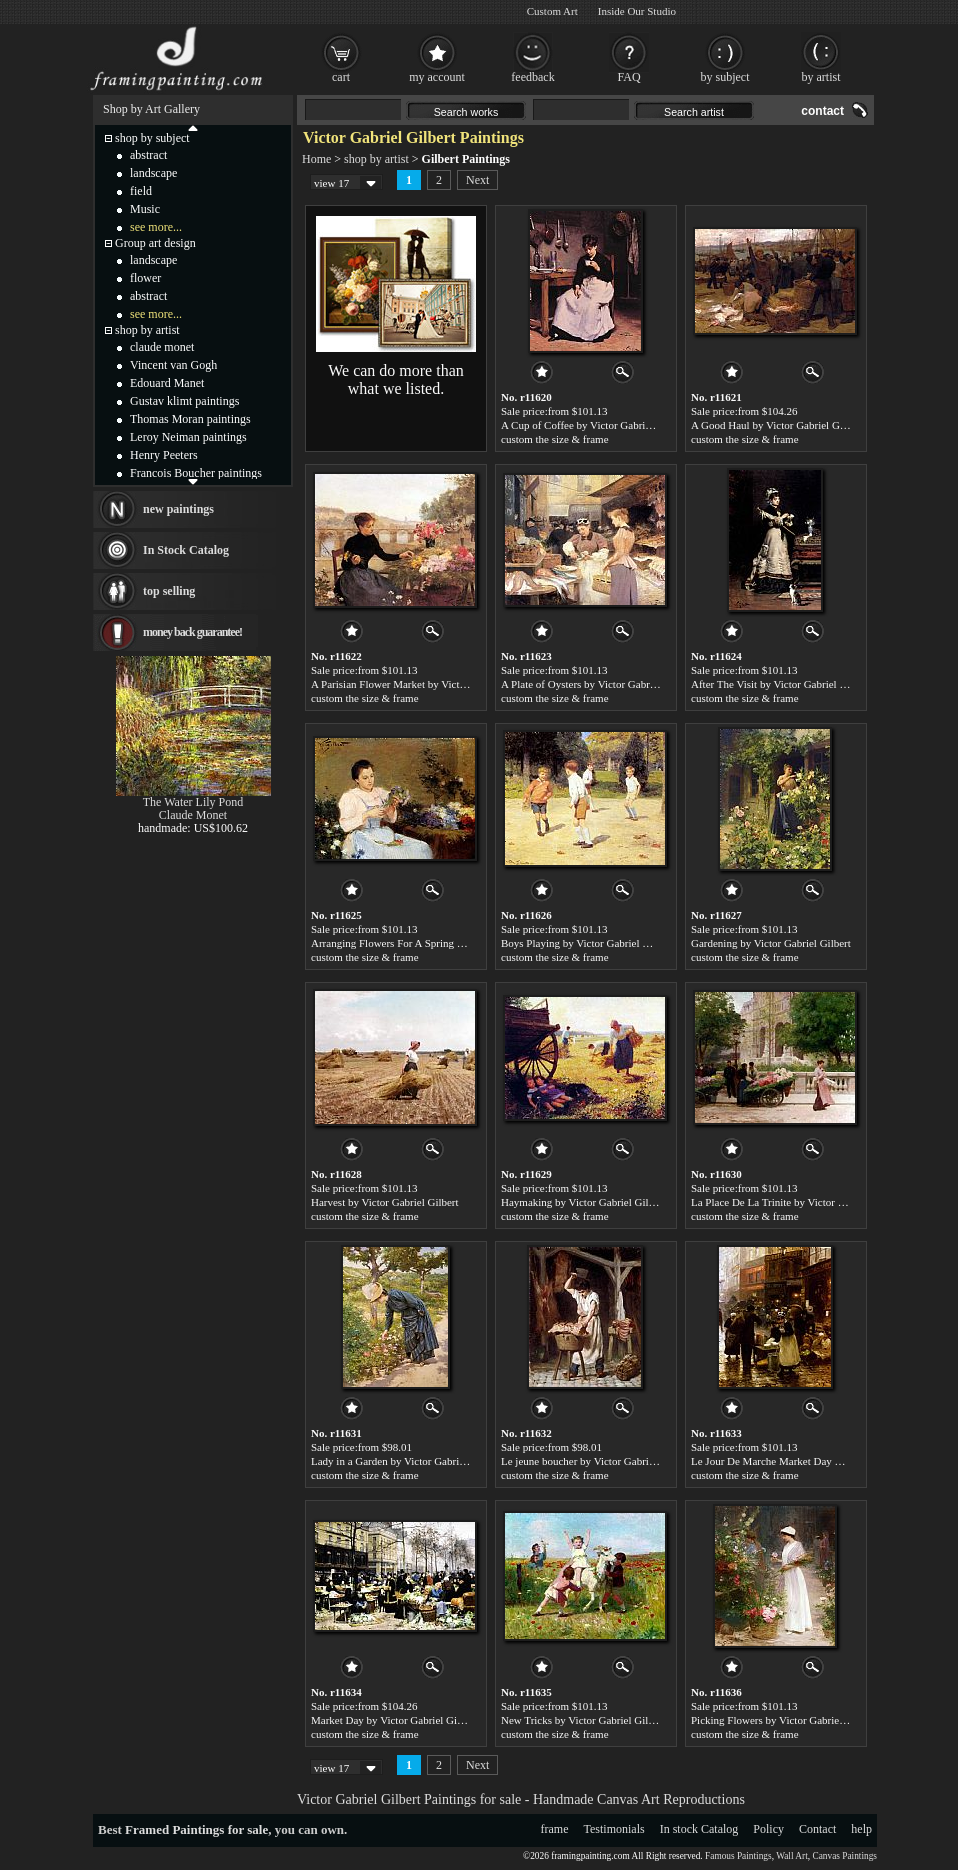  Describe the element at coordinates (196, 473) in the screenshot. I see `Francois Boucher paintings` at that location.